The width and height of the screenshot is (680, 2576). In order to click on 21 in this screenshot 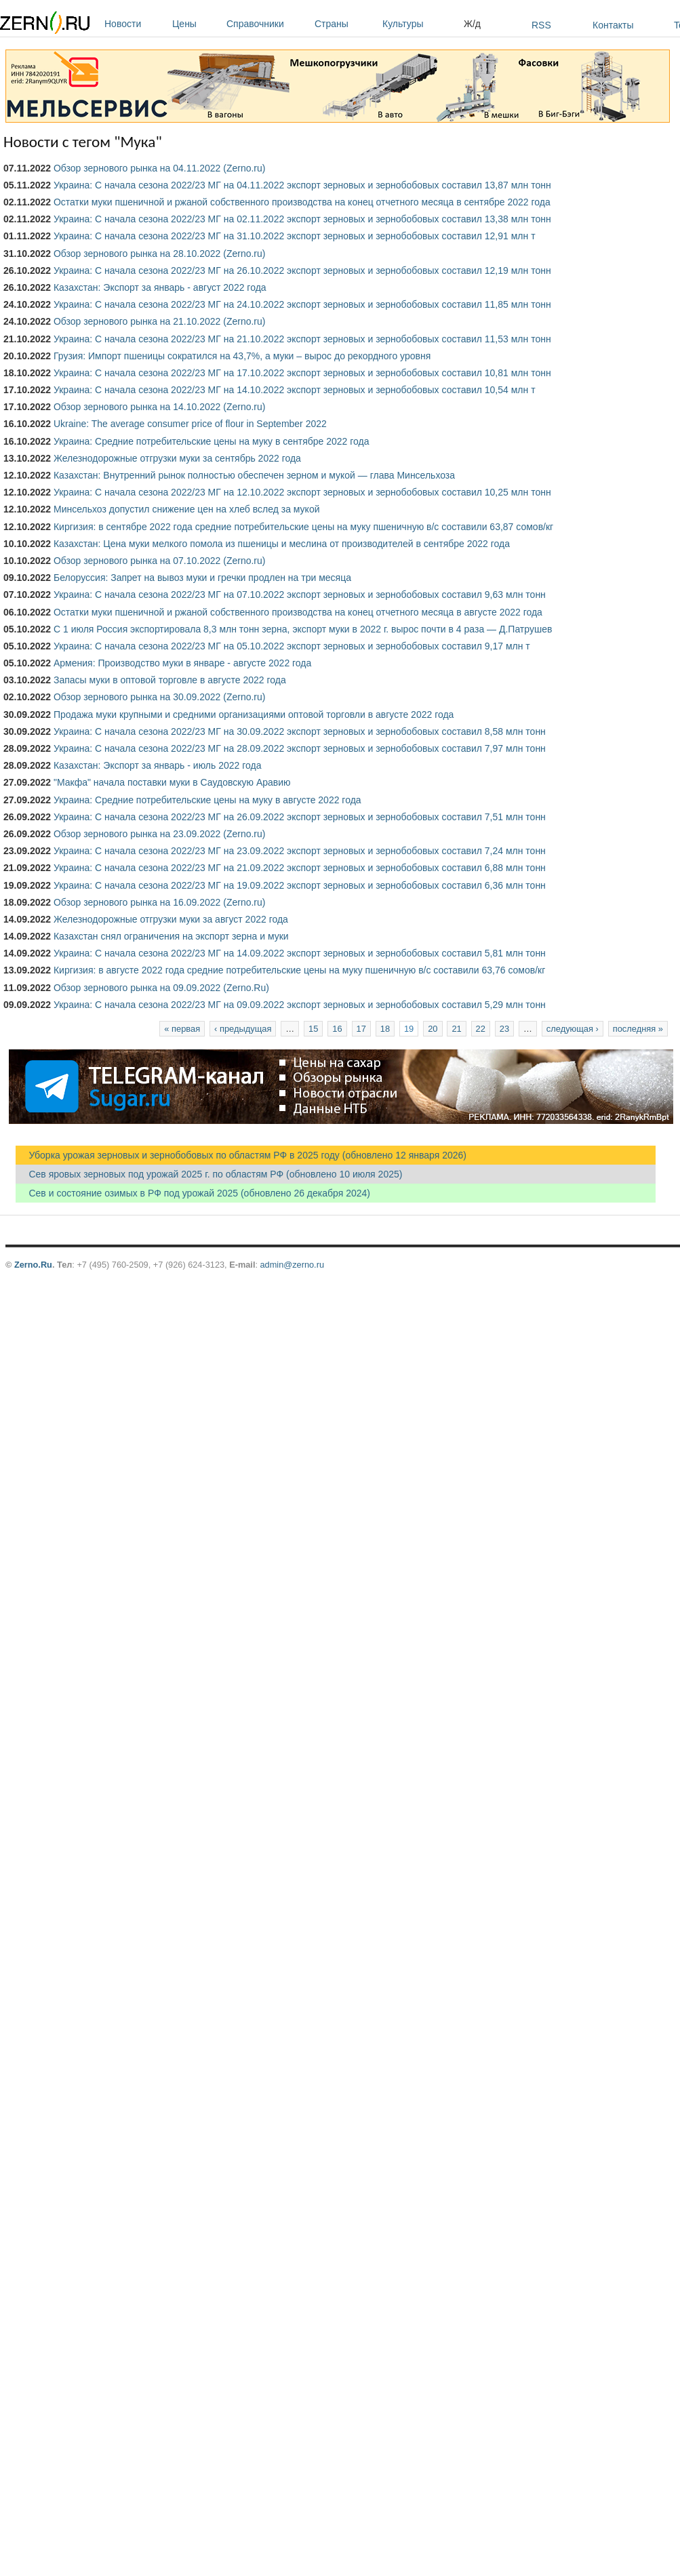, I will do `click(456, 1029)`.